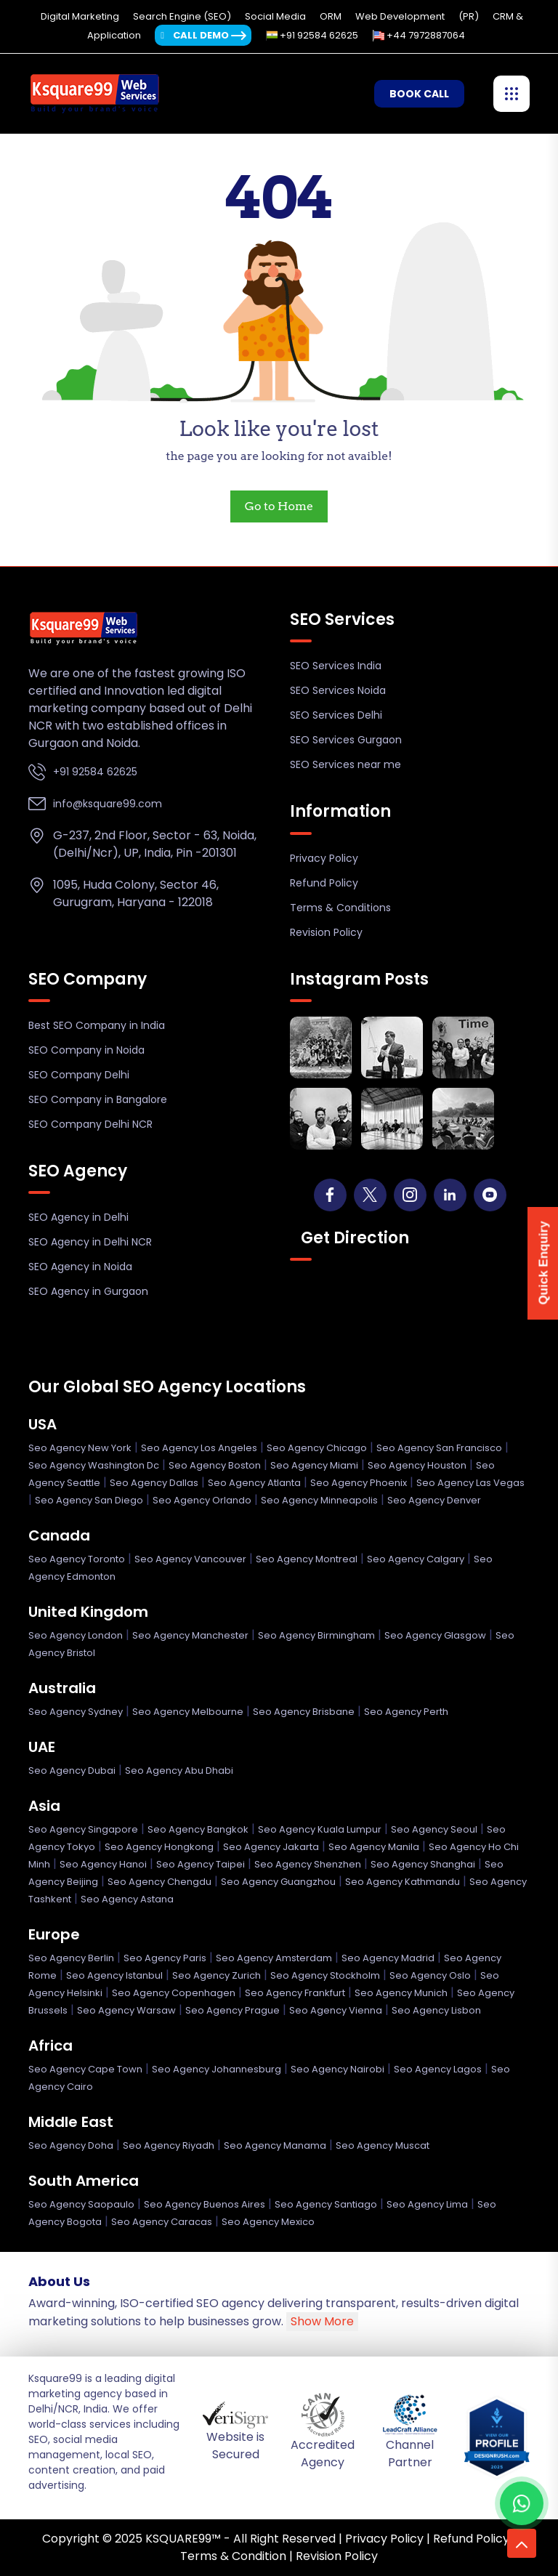 The width and height of the screenshot is (558, 2576). I want to click on SEO Company in Noida, so click(86, 1050).